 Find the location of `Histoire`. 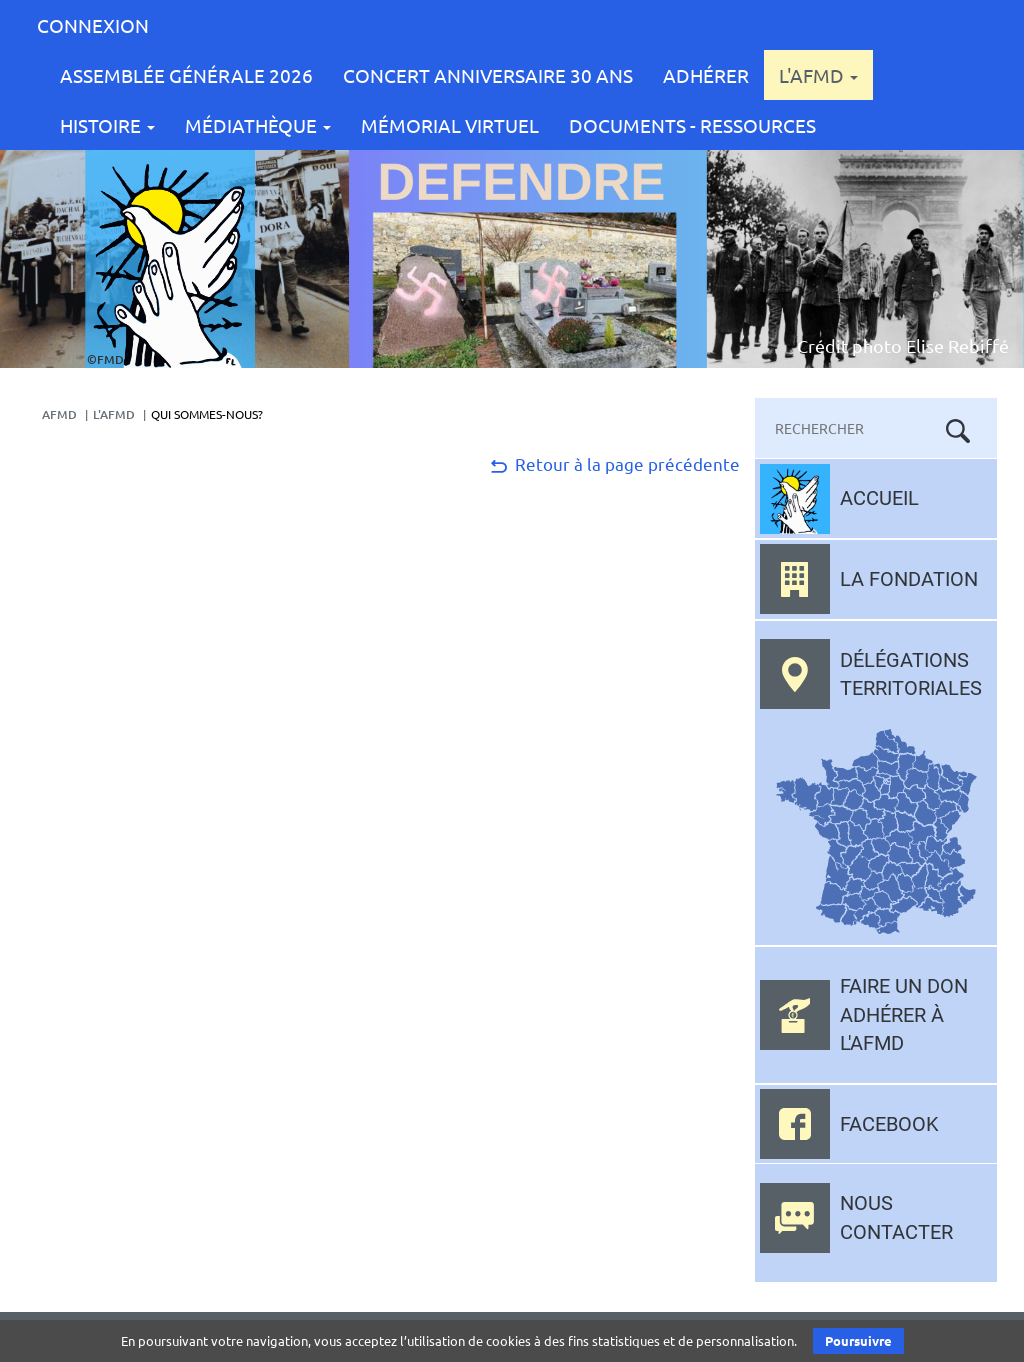

Histoire is located at coordinates (107, 125).